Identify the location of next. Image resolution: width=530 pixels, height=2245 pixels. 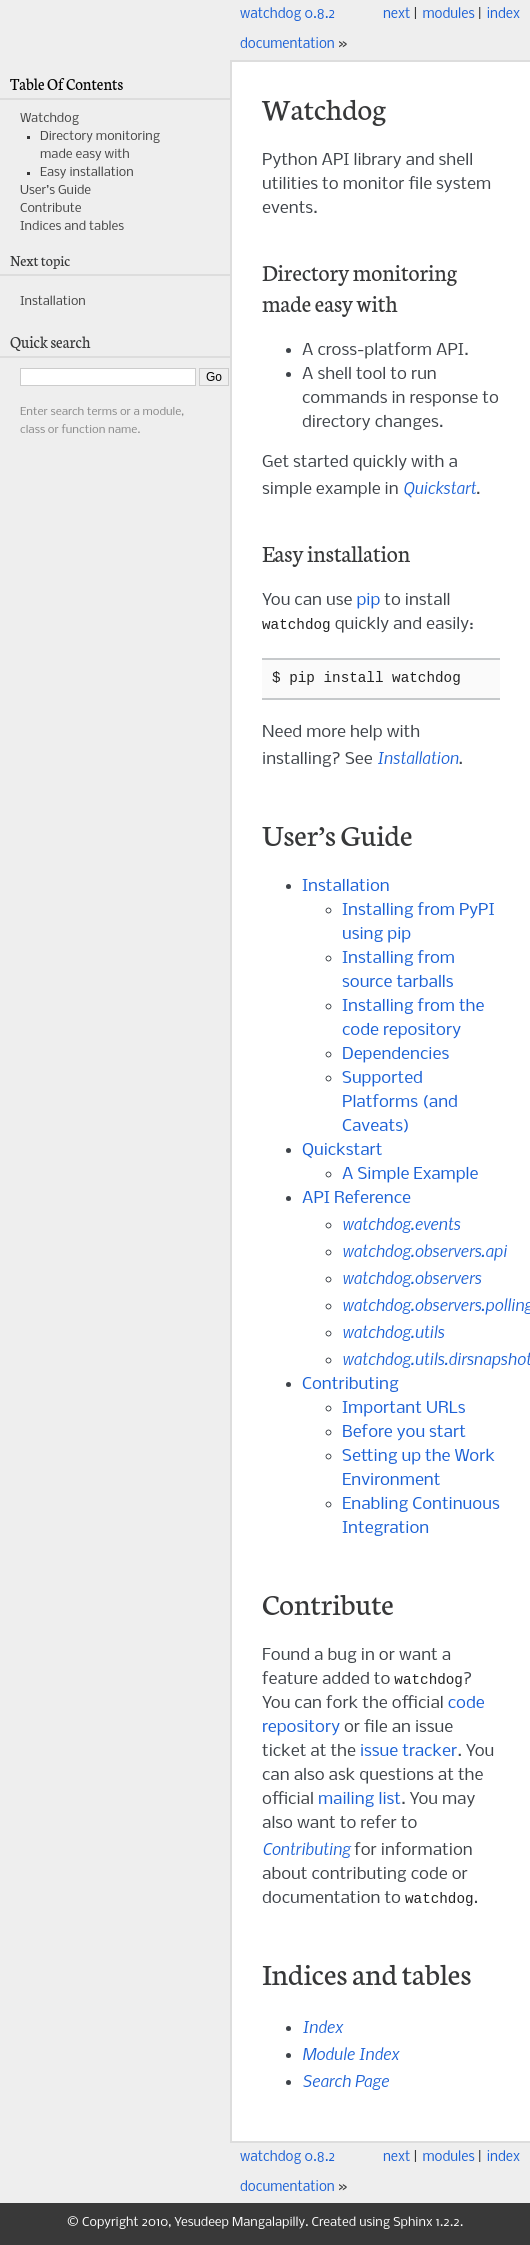
(396, 14).